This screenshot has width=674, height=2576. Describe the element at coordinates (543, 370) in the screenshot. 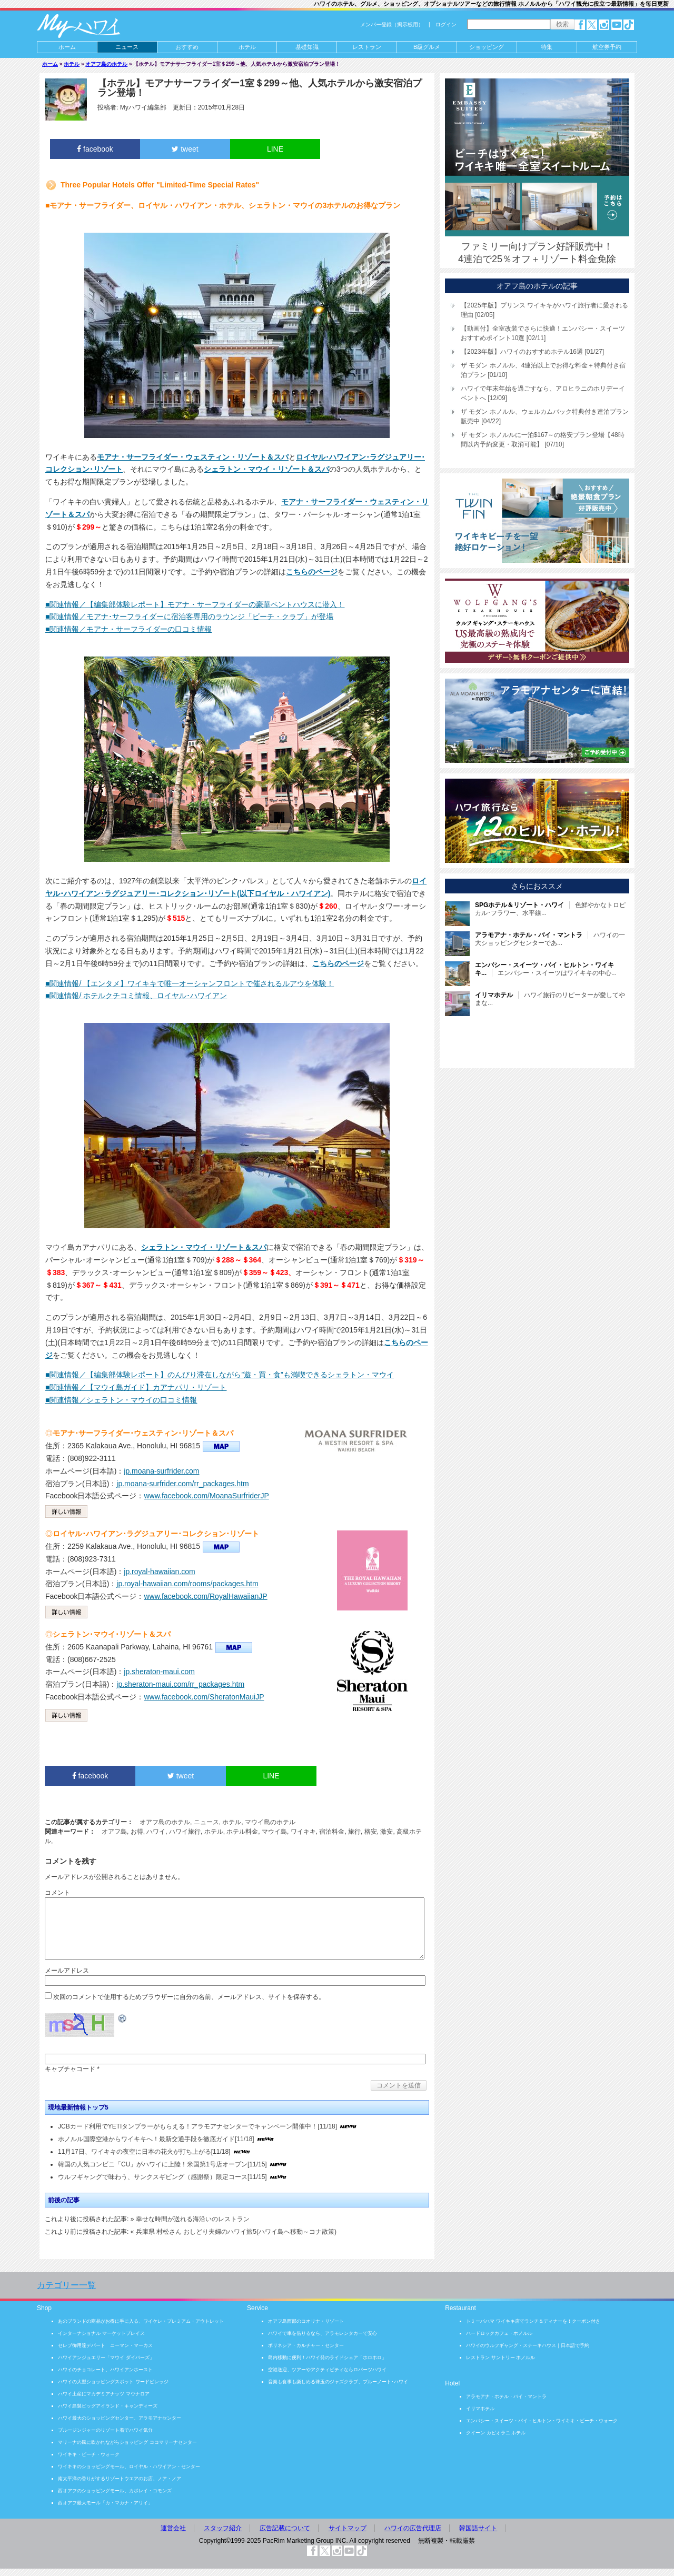

I see `ザ モダン ホノルル、4連泊以上でお得な料金＋特典付き宿泊プラン [01/10]` at that location.